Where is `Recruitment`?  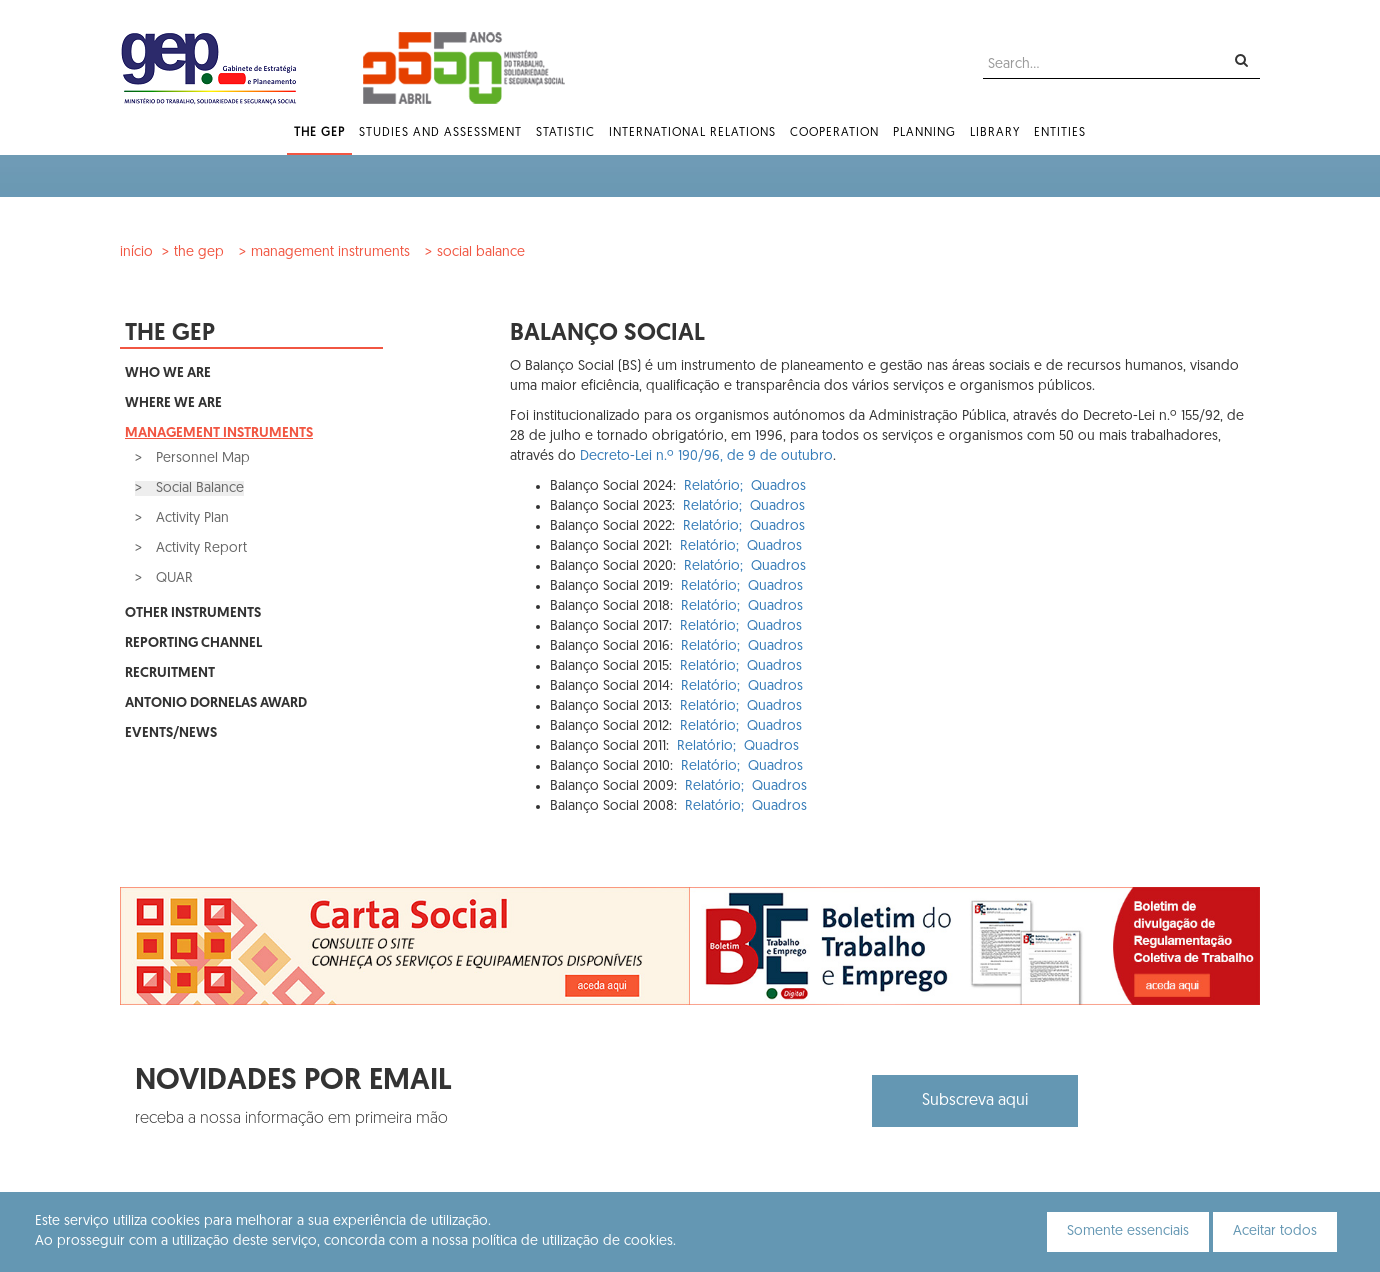
Recruitment is located at coordinates (170, 673).